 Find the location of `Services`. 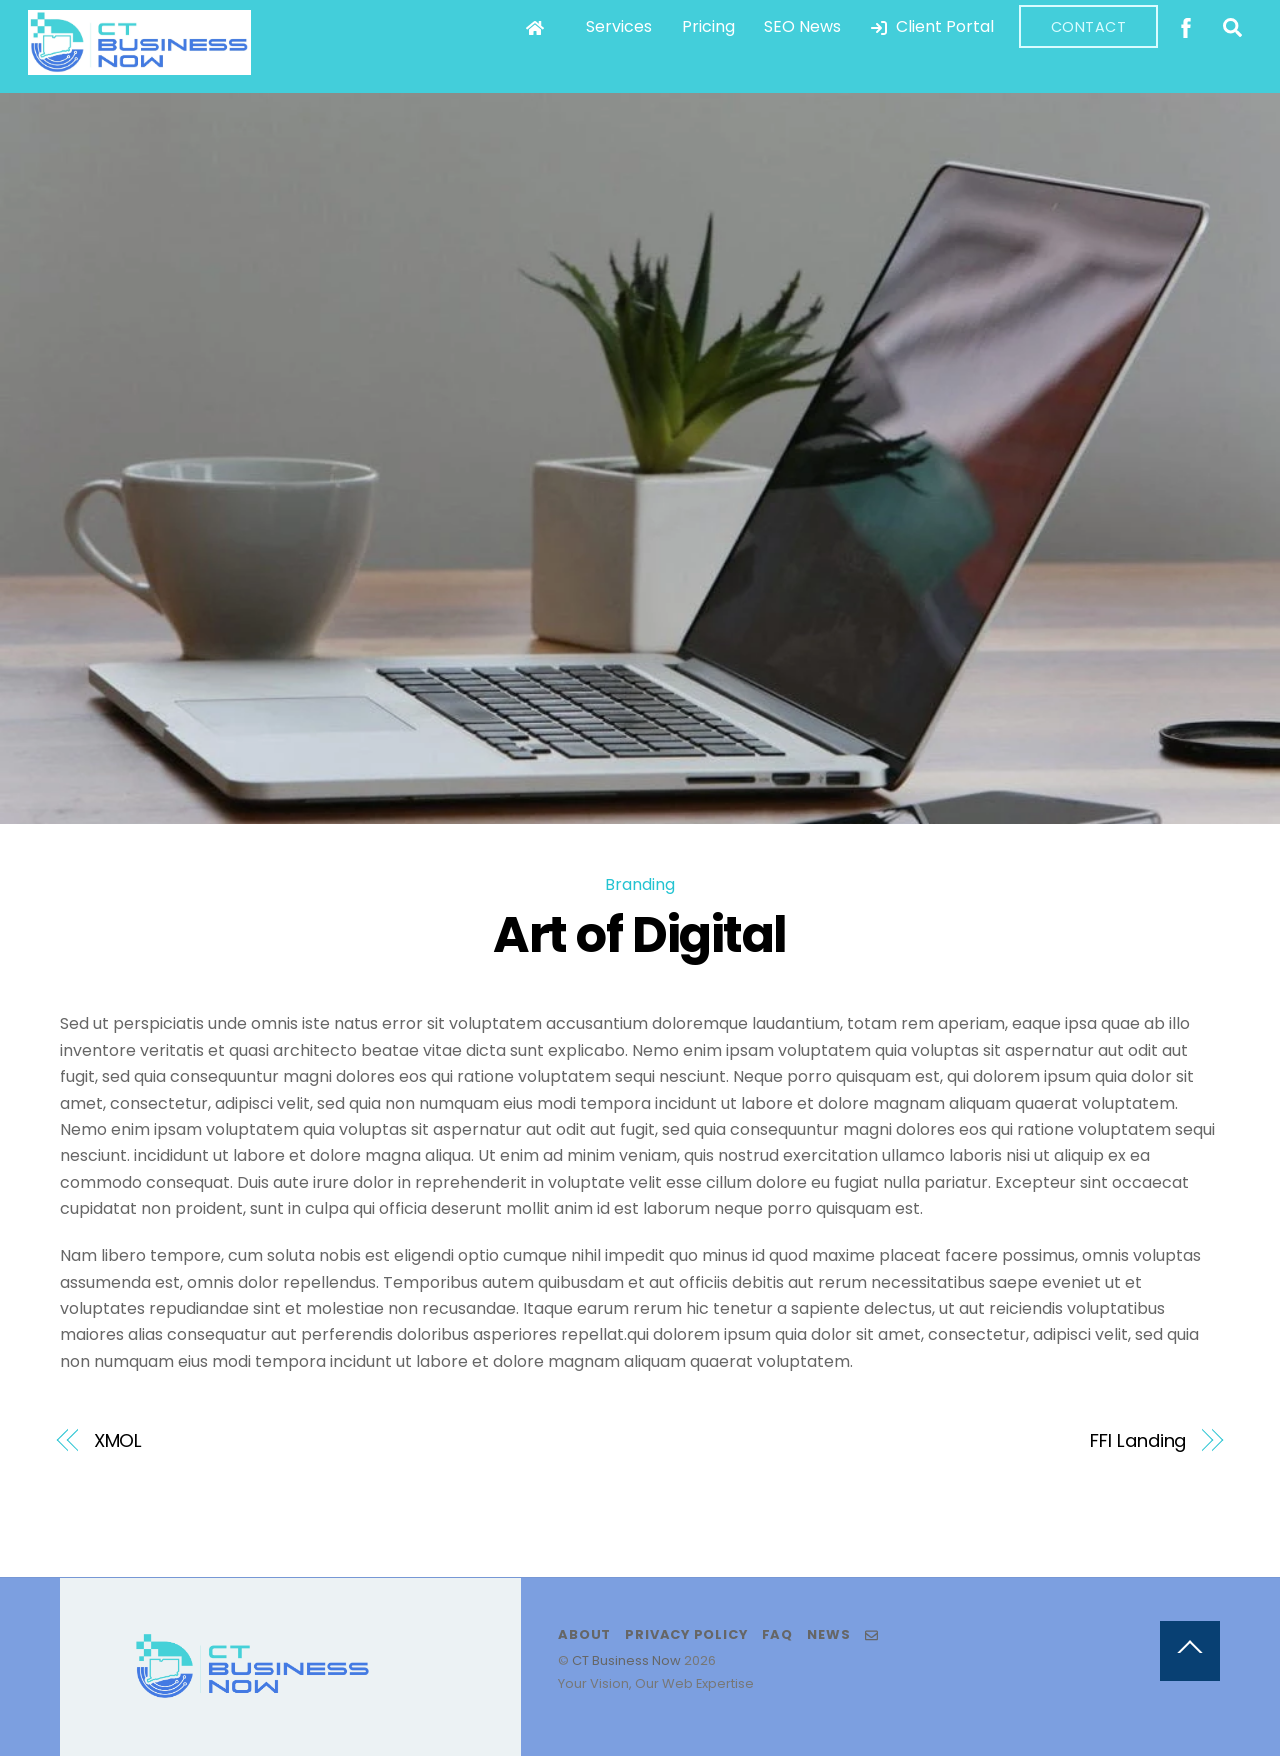

Services is located at coordinates (619, 26).